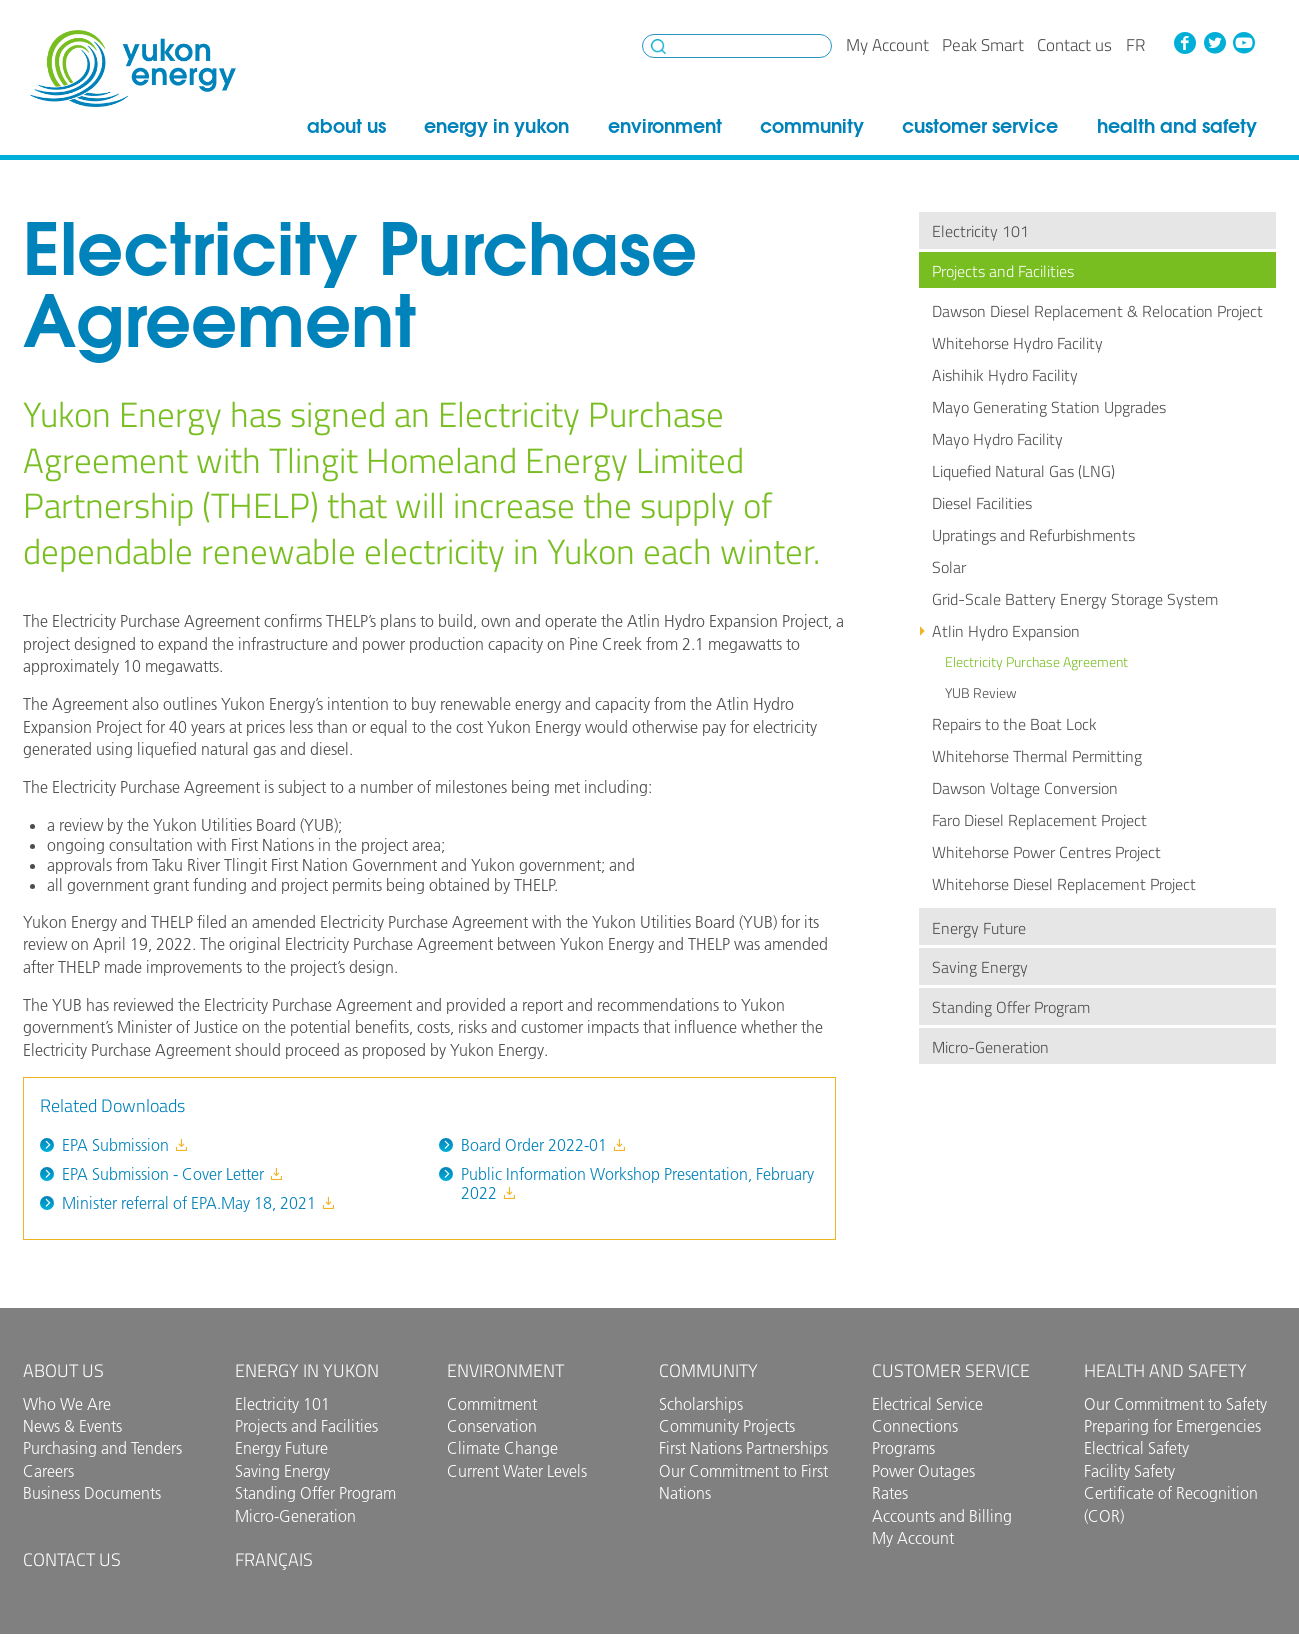 Image resolution: width=1299 pixels, height=1637 pixels. What do you see at coordinates (1005, 375) in the screenshot?
I see `Aishihik Hydro Facility` at bounding box center [1005, 375].